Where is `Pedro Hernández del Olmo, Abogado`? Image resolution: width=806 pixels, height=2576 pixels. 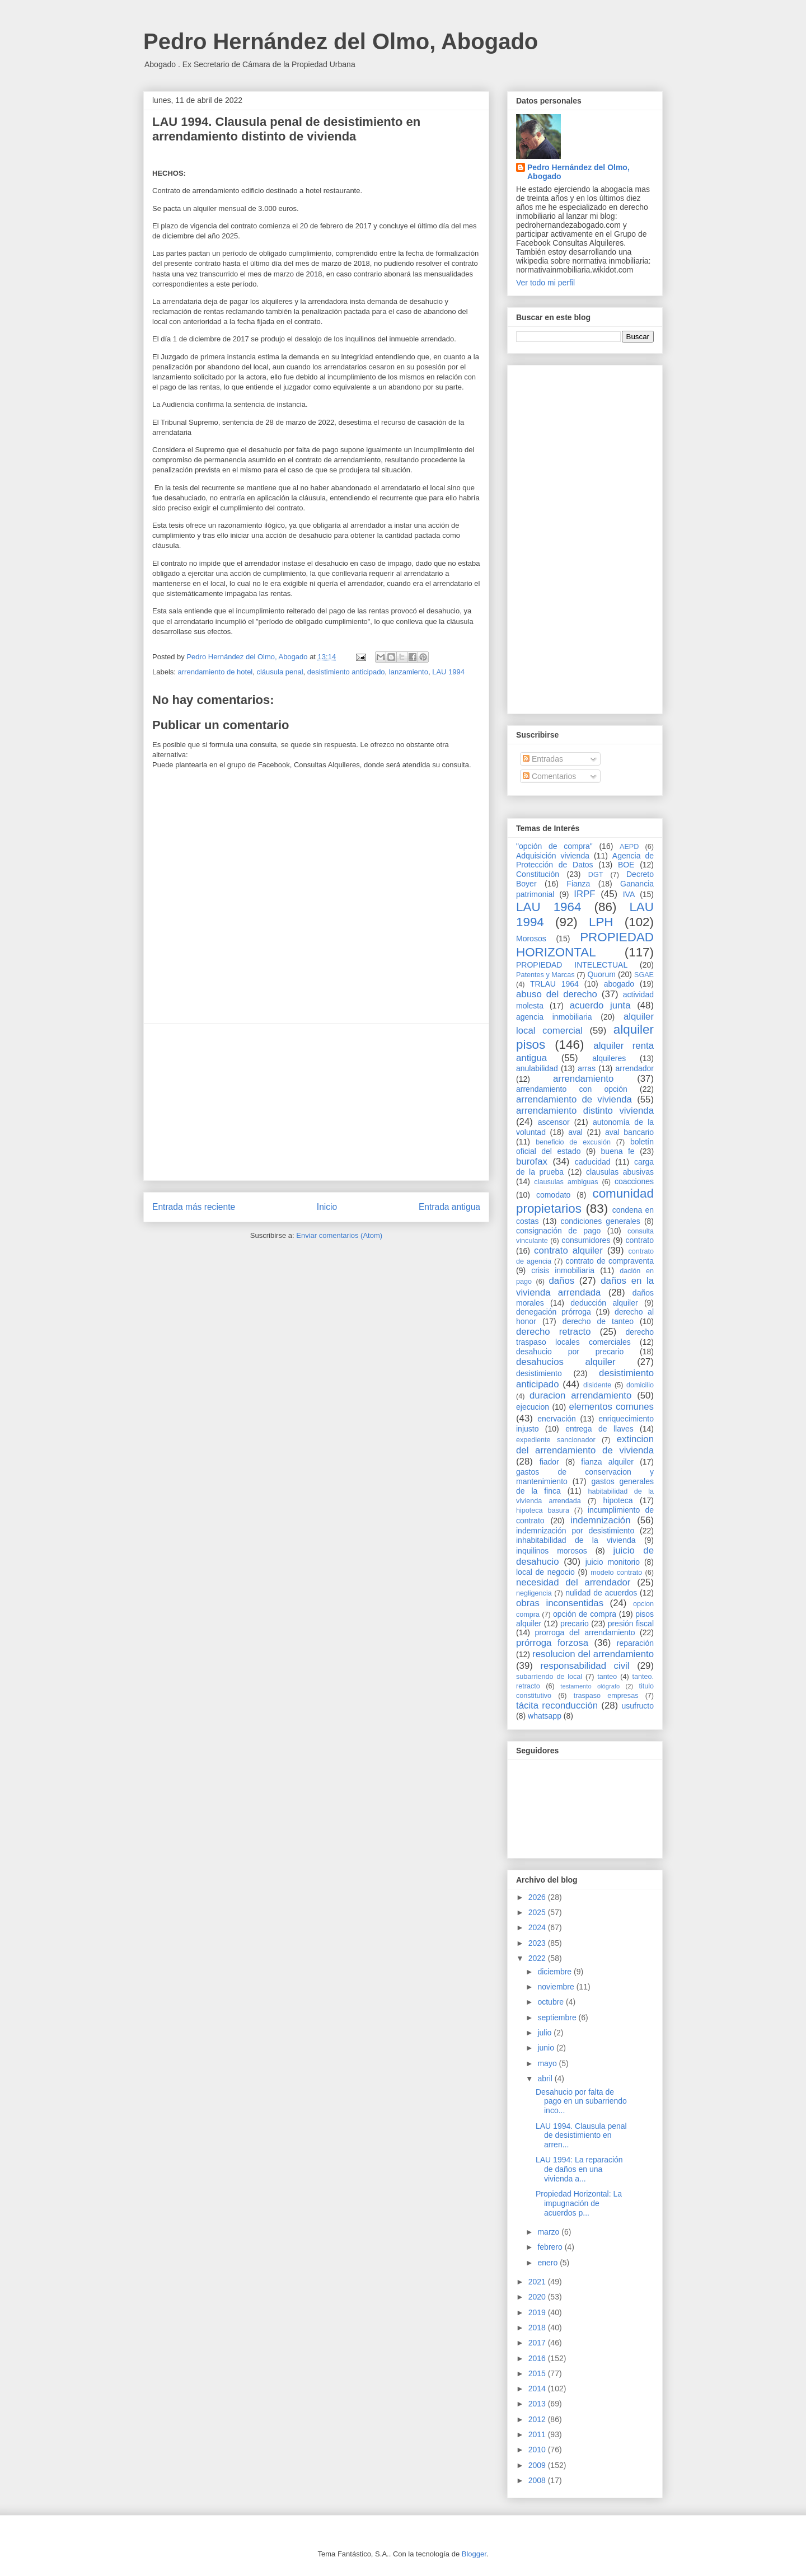
Pedro Hernández del Olmo, Abogado is located at coordinates (340, 41).